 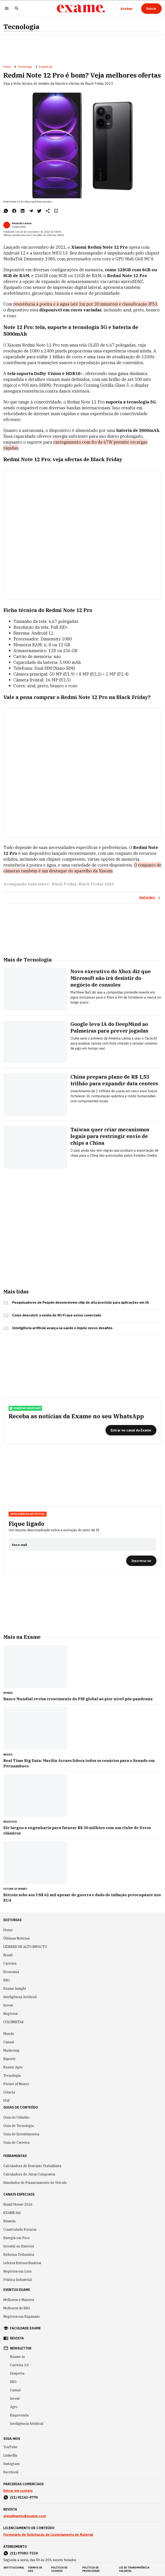 What do you see at coordinates (17, 2280) in the screenshot?
I see `Política Industrial` at bounding box center [17, 2280].